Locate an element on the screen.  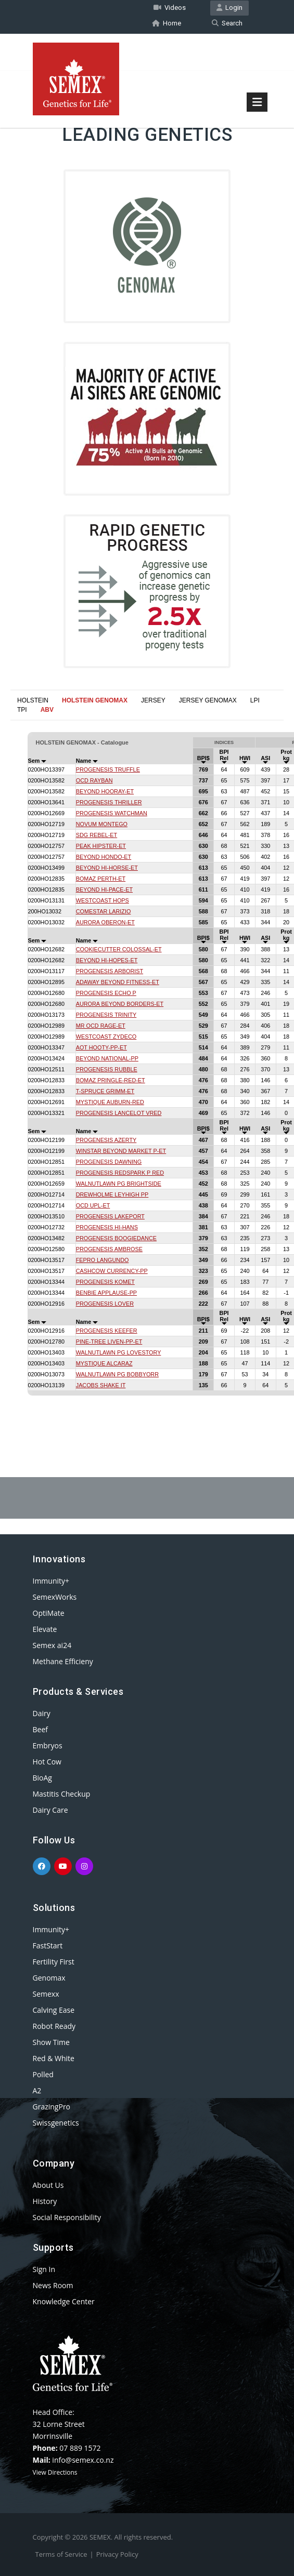
<p>Your browser does not support iframes.</p> is located at coordinates (147, 1067).